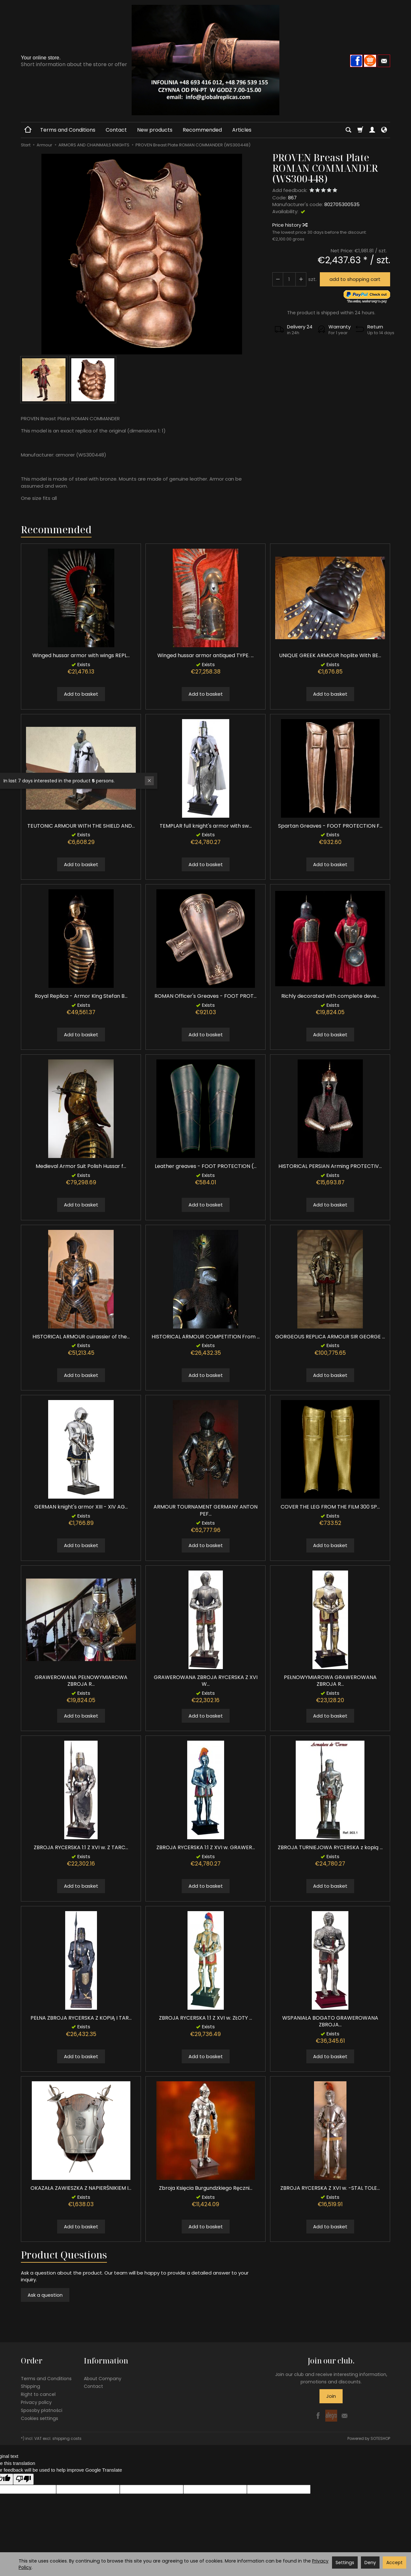  What do you see at coordinates (67, 2438) in the screenshot?
I see `shipping costs` at bounding box center [67, 2438].